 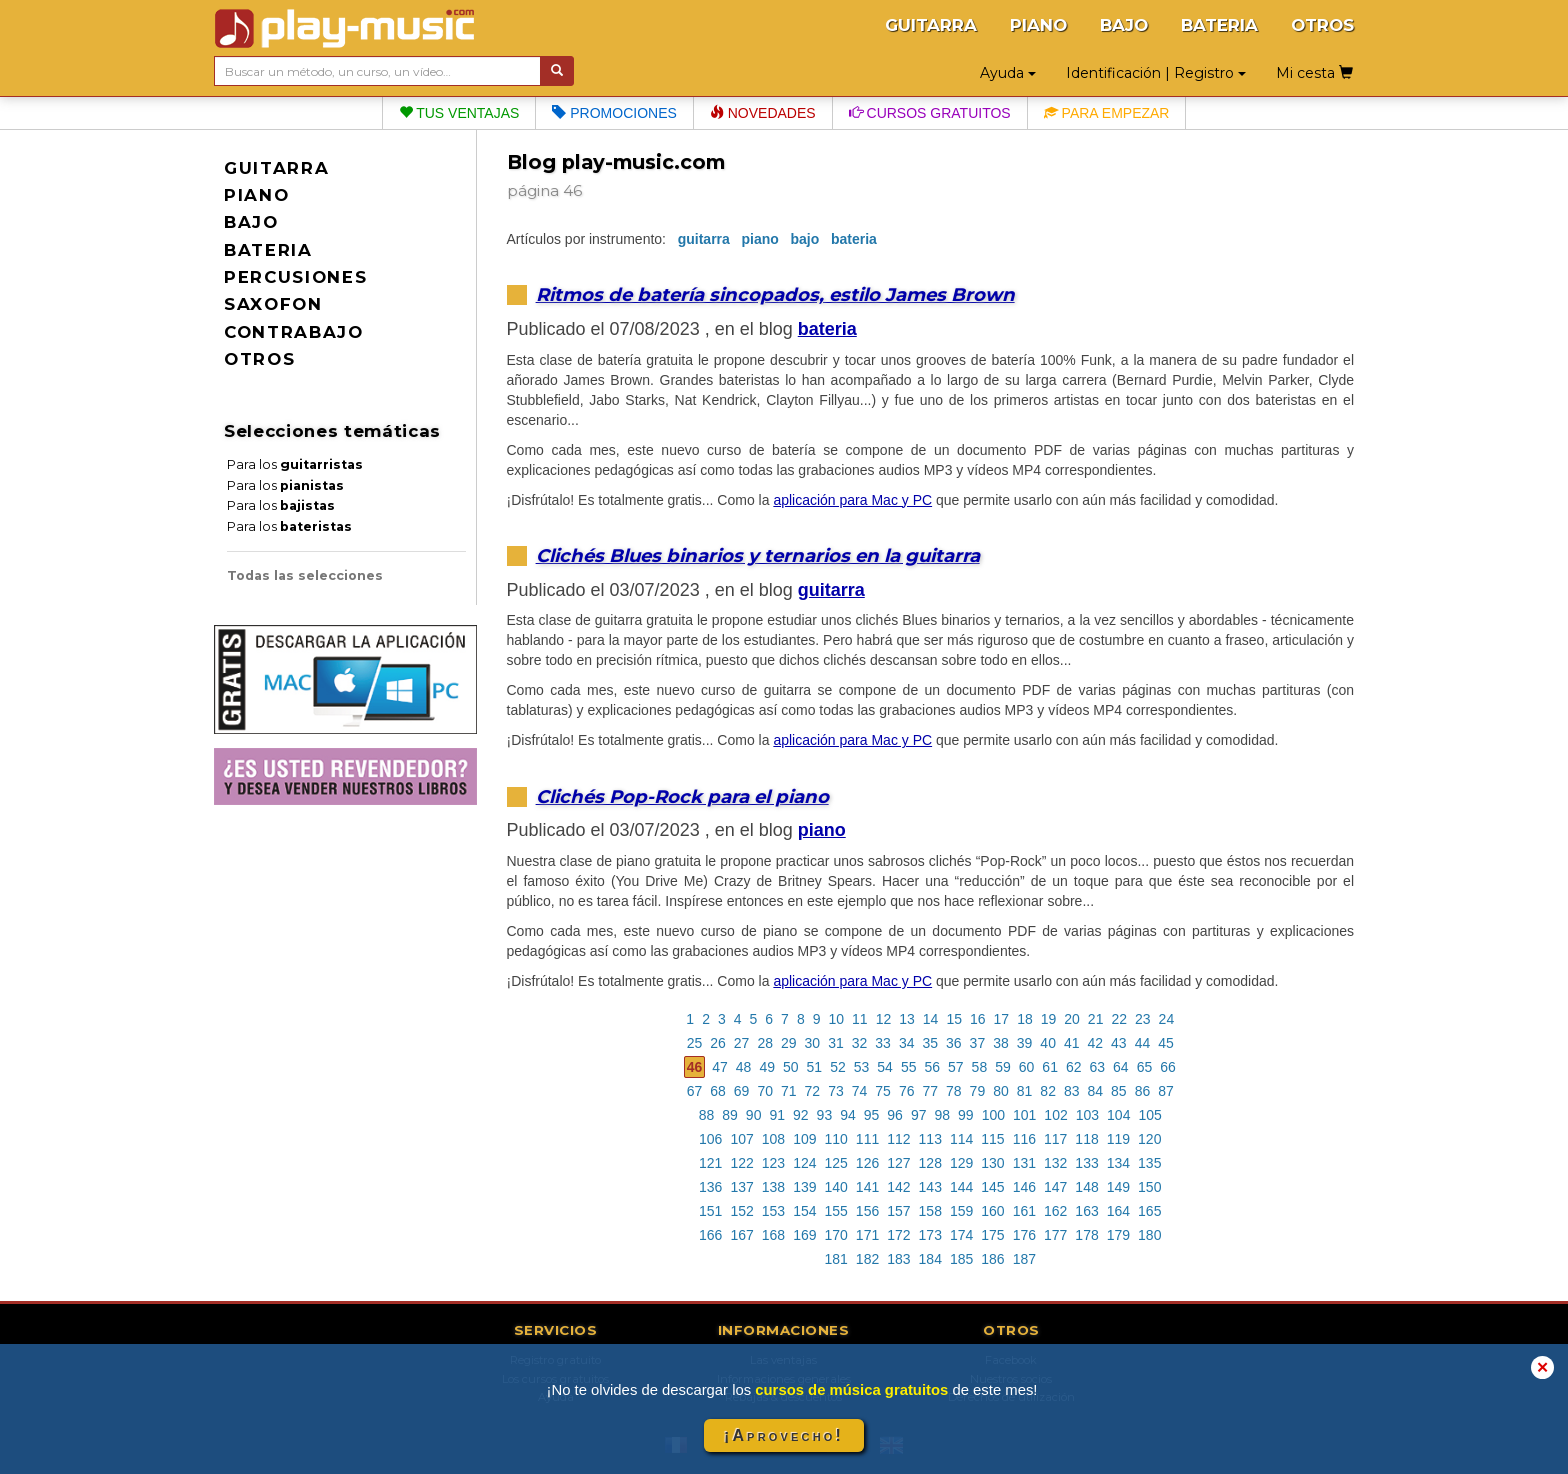 I want to click on Ritmos de batería sincopados, estilo James Brown, so click(x=775, y=294).